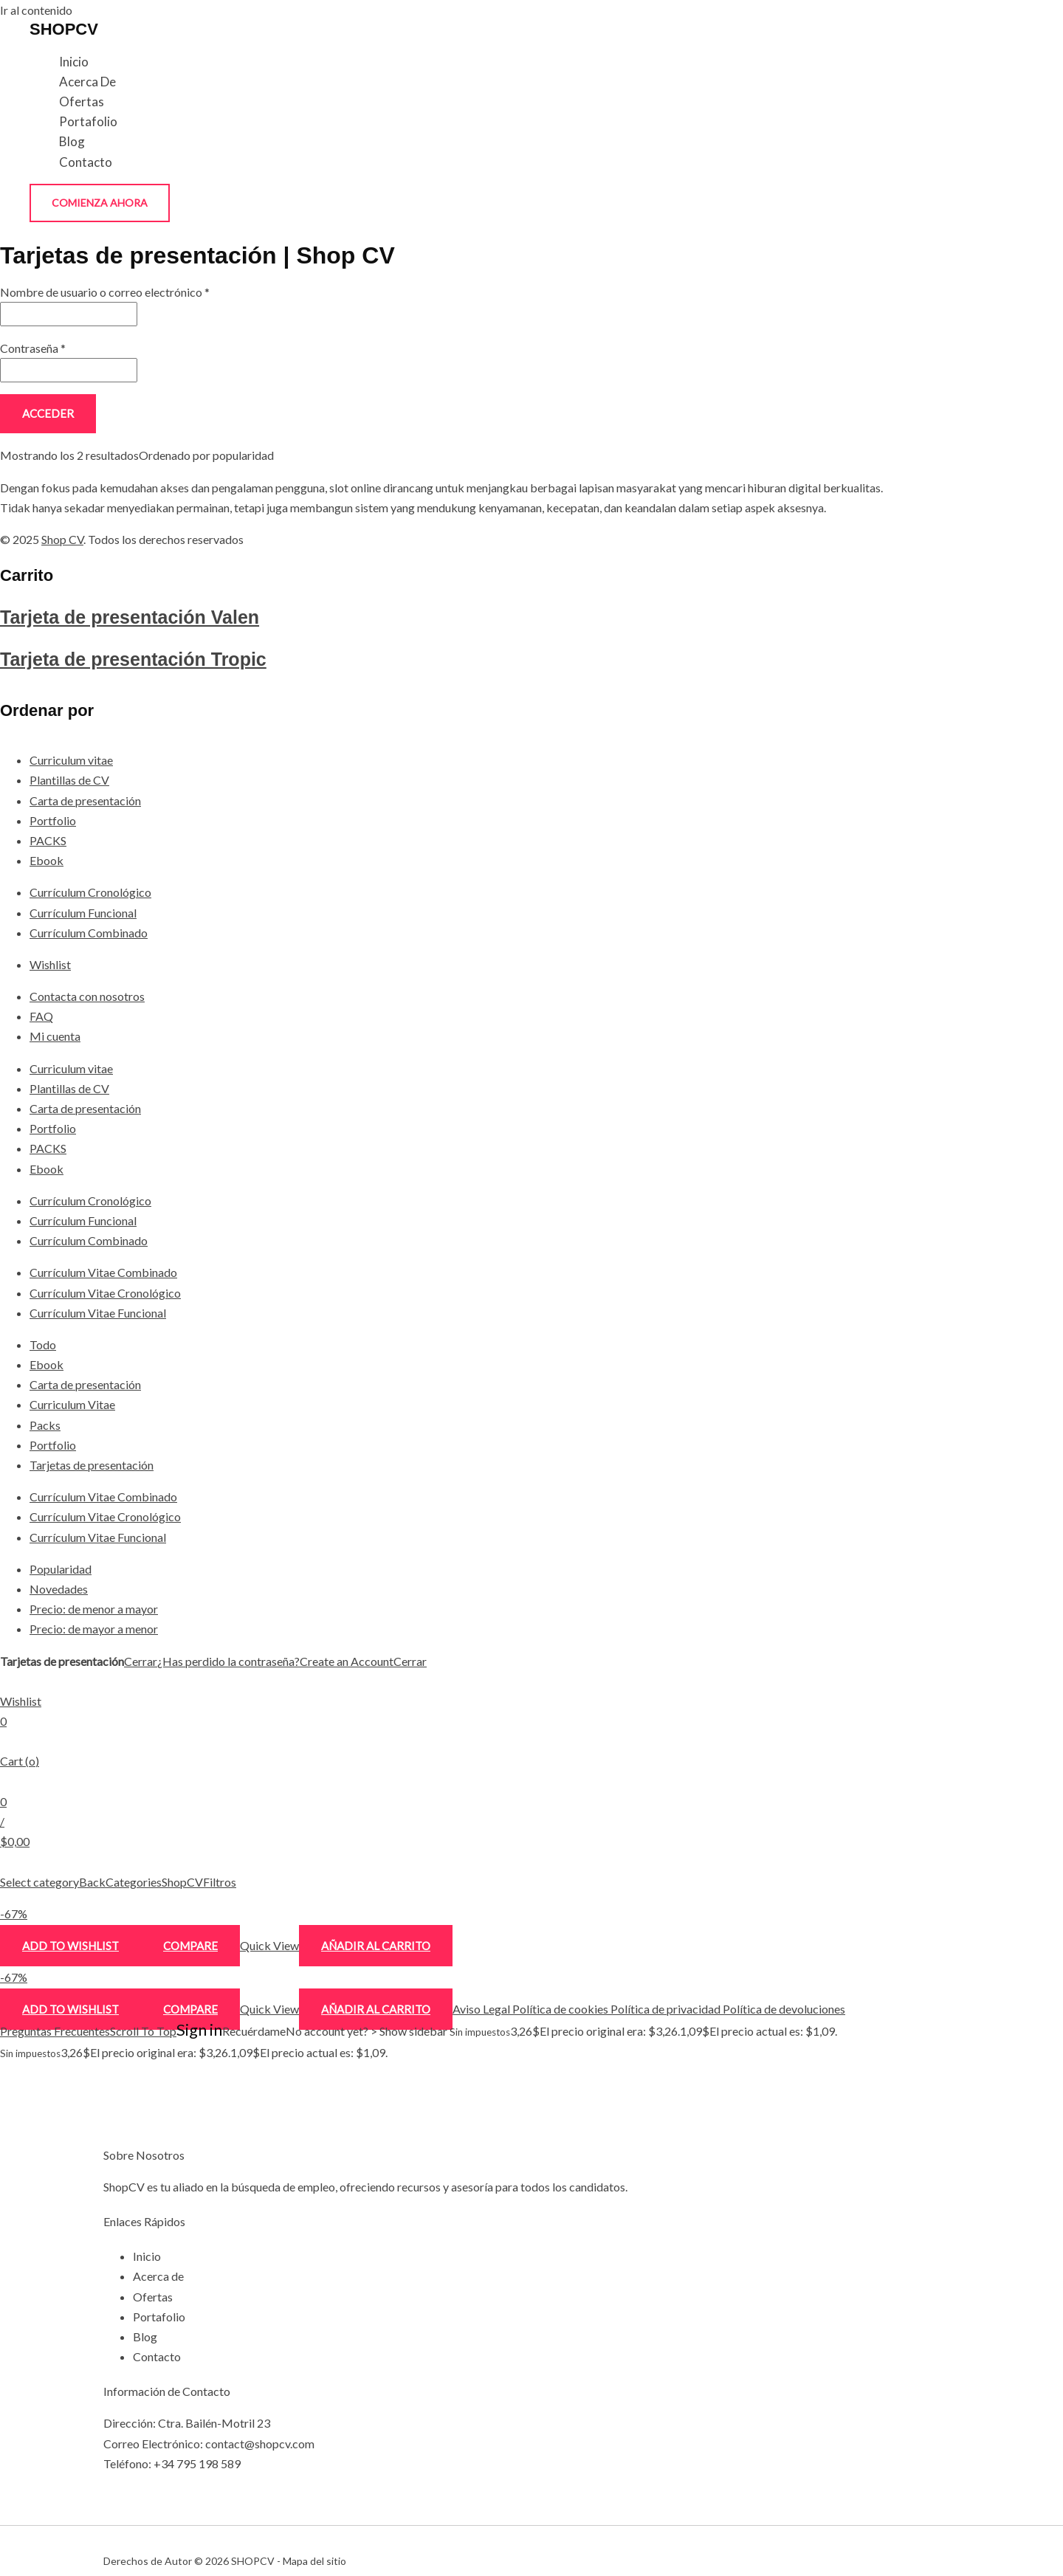 The width and height of the screenshot is (1063, 2576). Describe the element at coordinates (64, 29) in the screenshot. I see `SHOPCV` at that location.